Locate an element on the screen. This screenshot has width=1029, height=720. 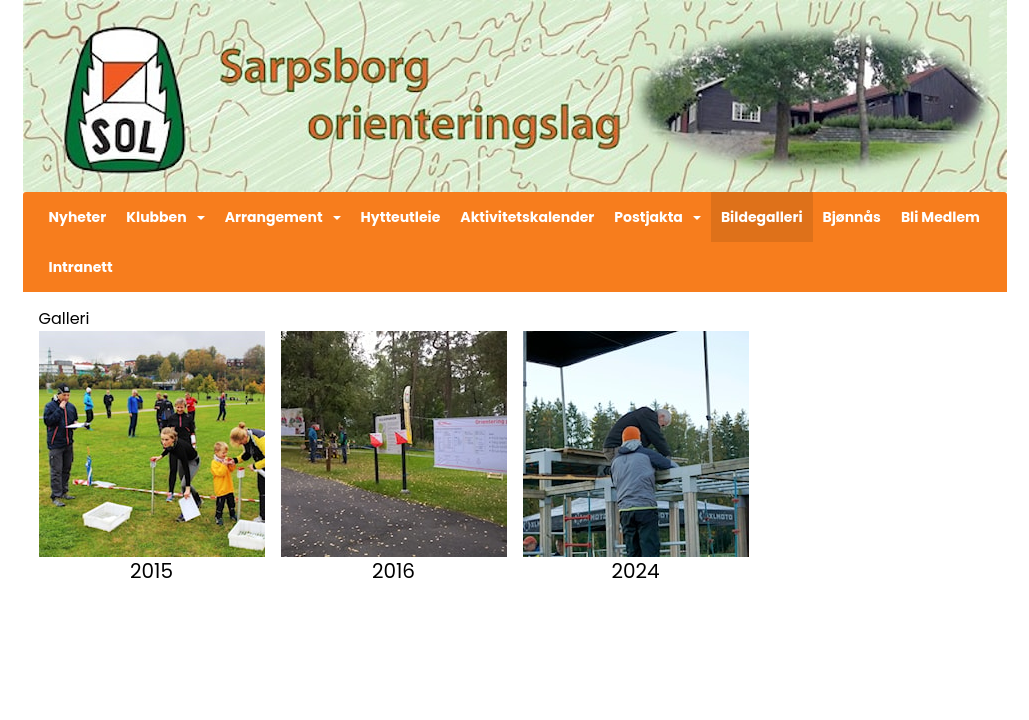
Bjønnås is located at coordinates (852, 217).